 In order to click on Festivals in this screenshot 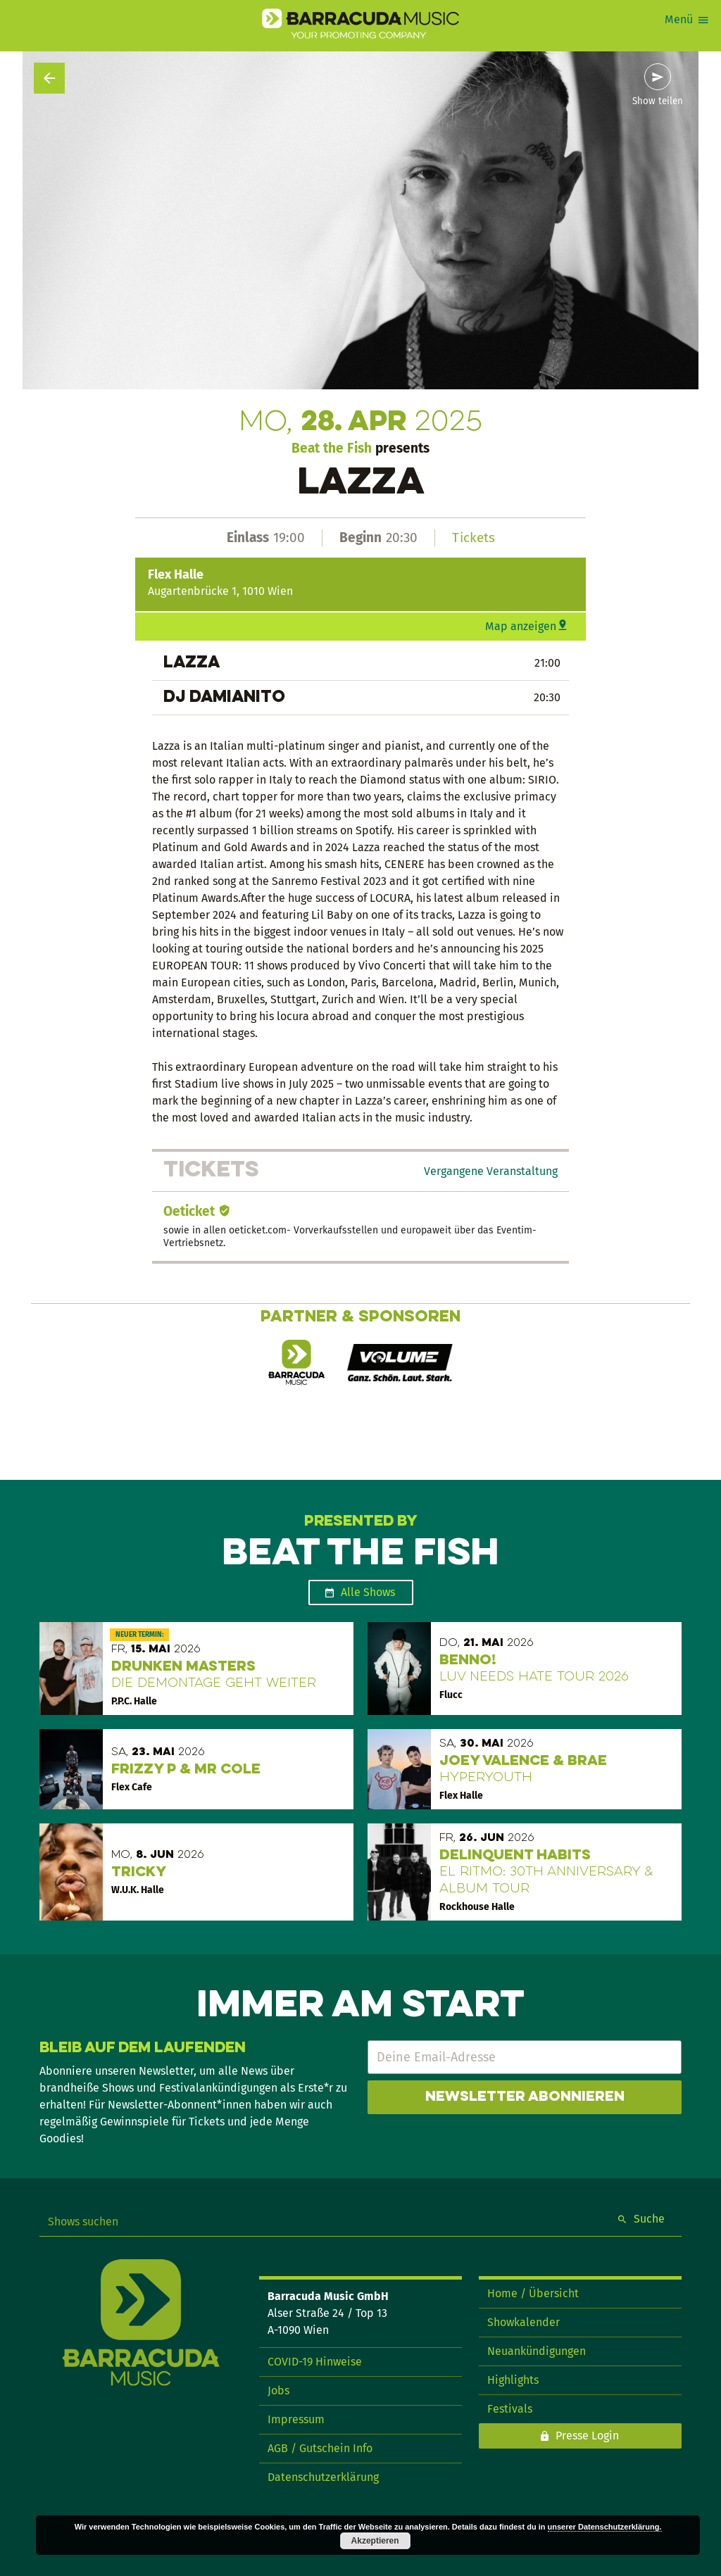, I will do `click(509, 2408)`.